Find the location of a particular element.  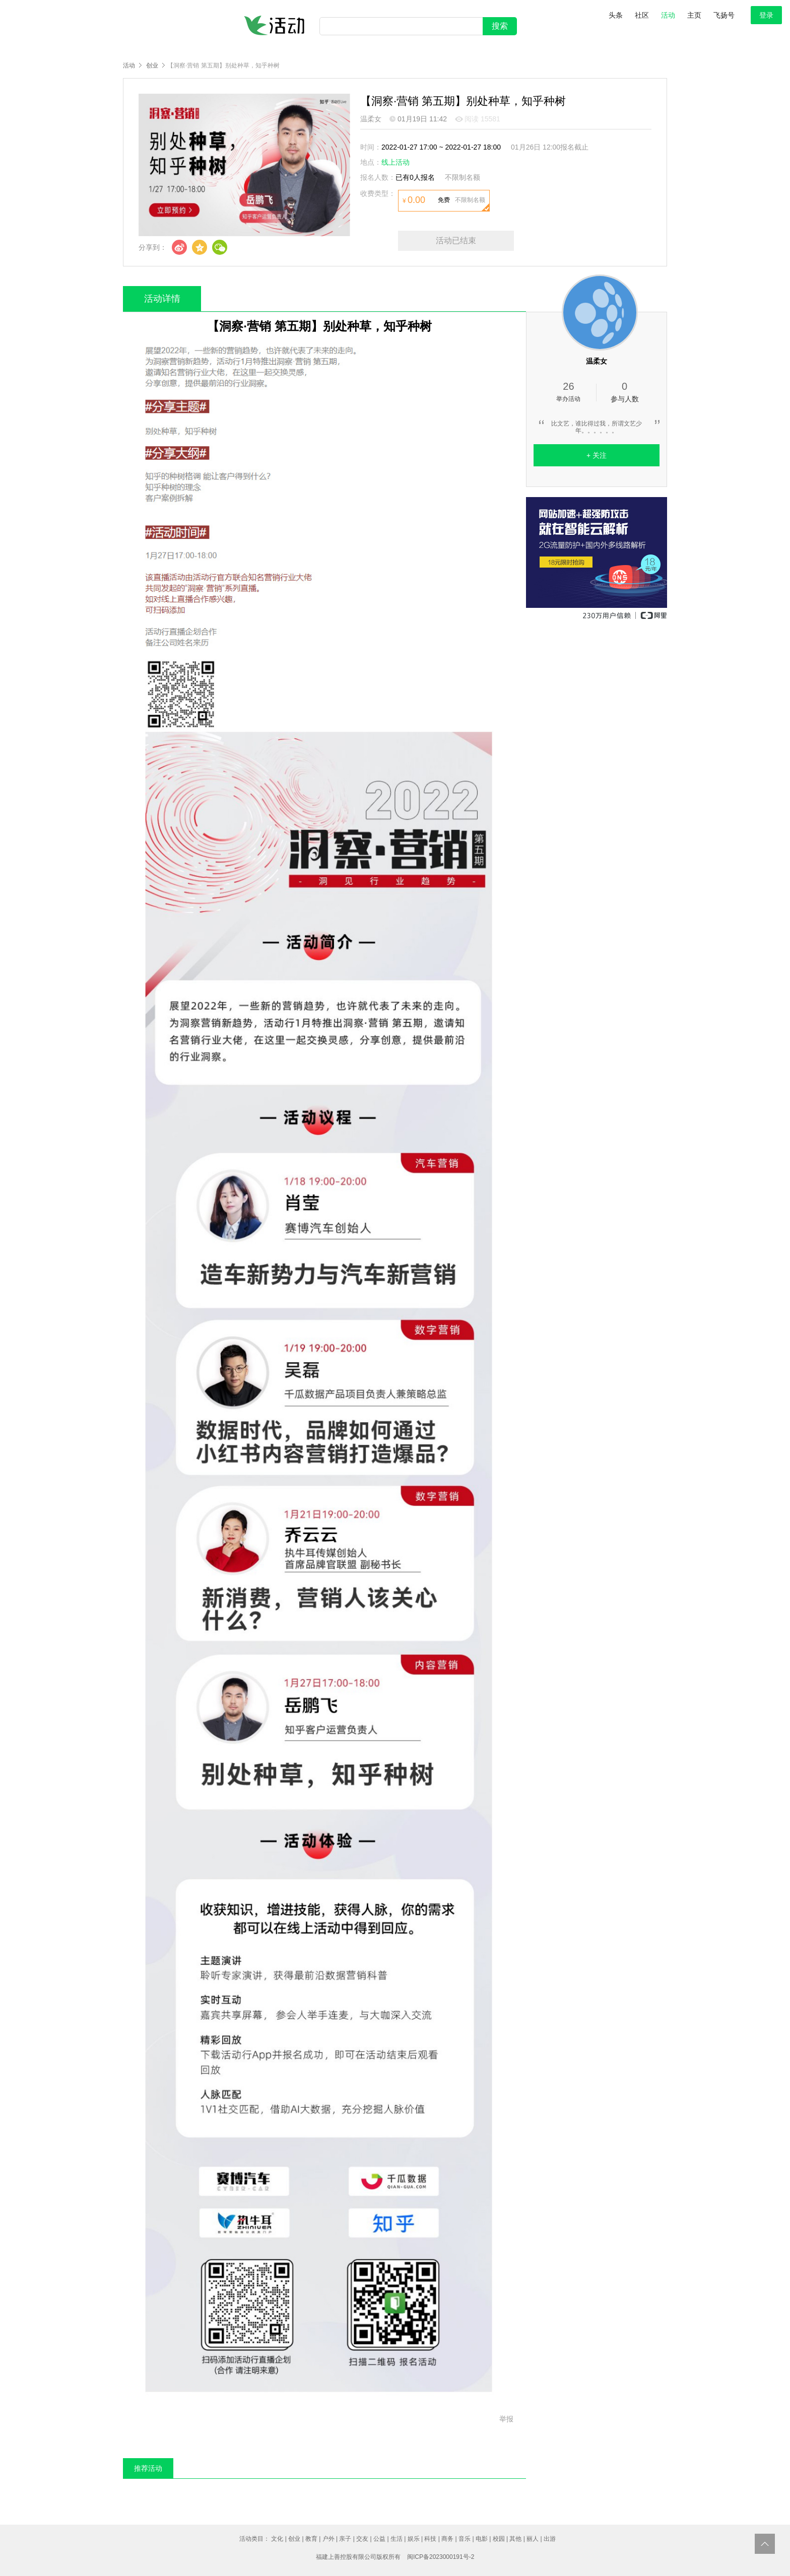

活动详情 is located at coordinates (162, 299).